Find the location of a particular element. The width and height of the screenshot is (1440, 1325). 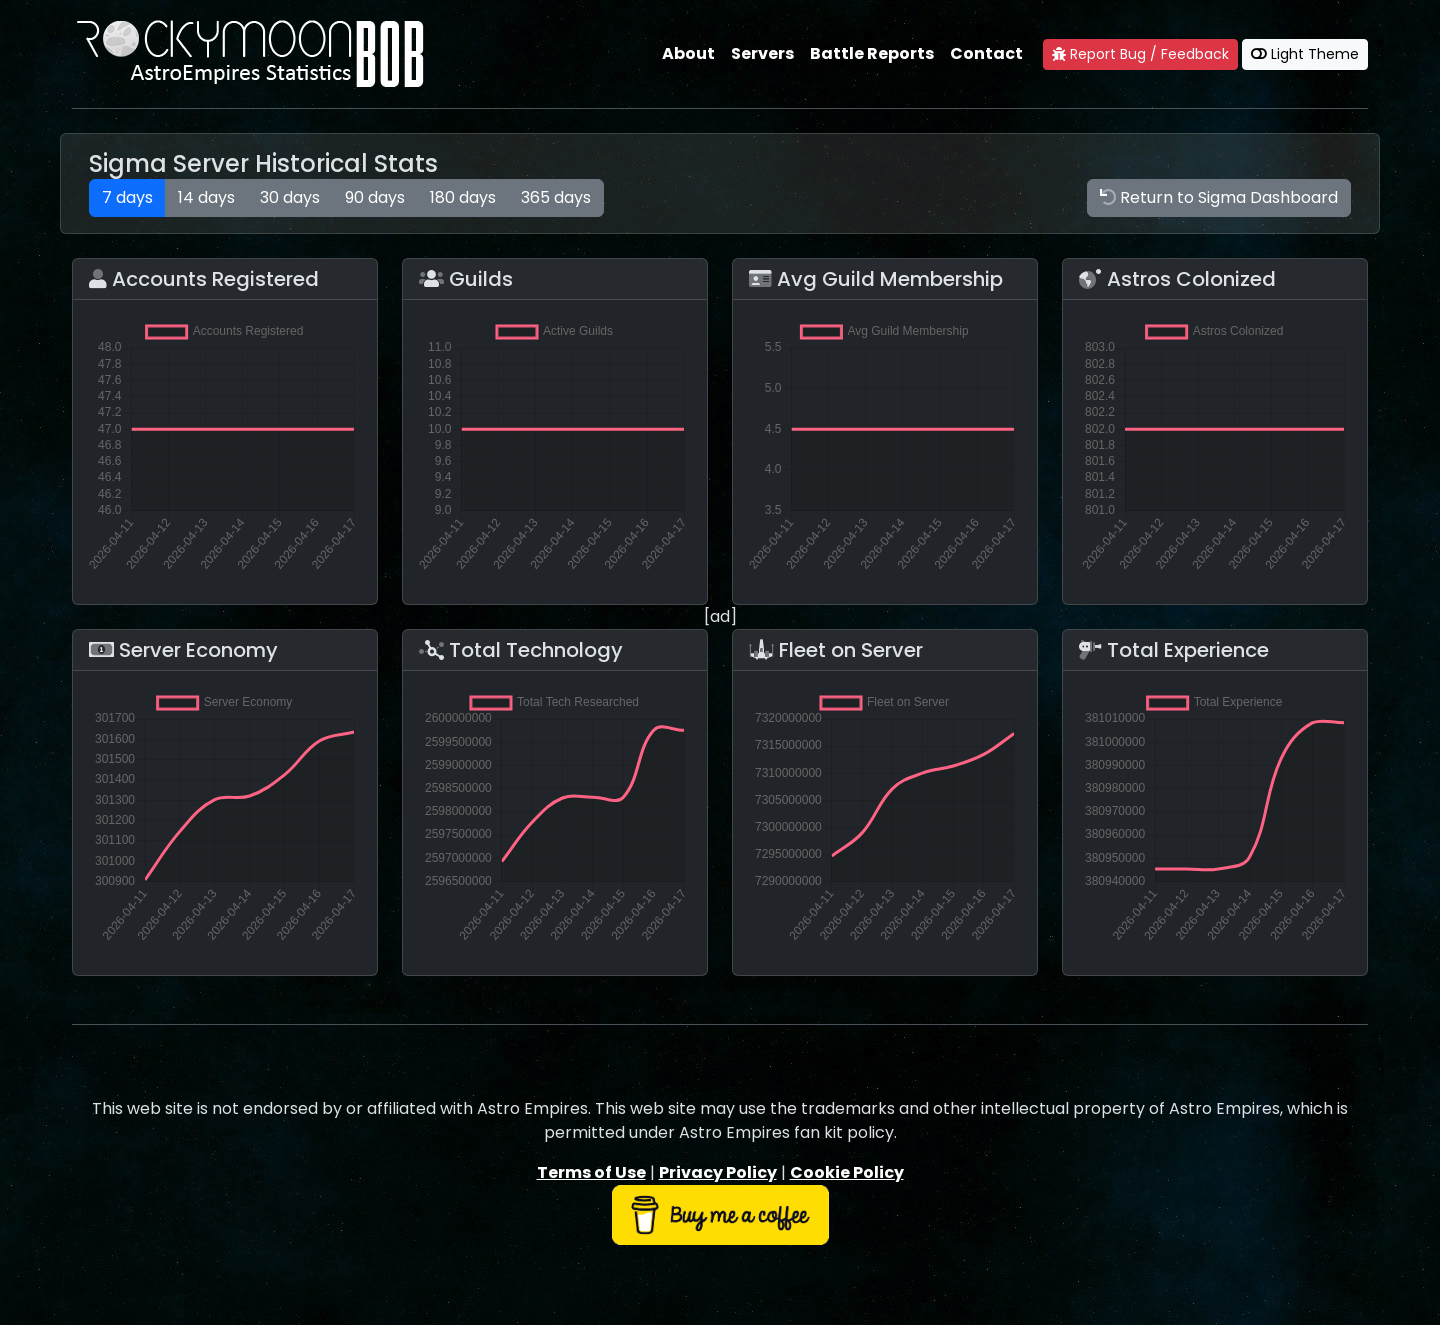

365 days is located at coordinates (556, 197).